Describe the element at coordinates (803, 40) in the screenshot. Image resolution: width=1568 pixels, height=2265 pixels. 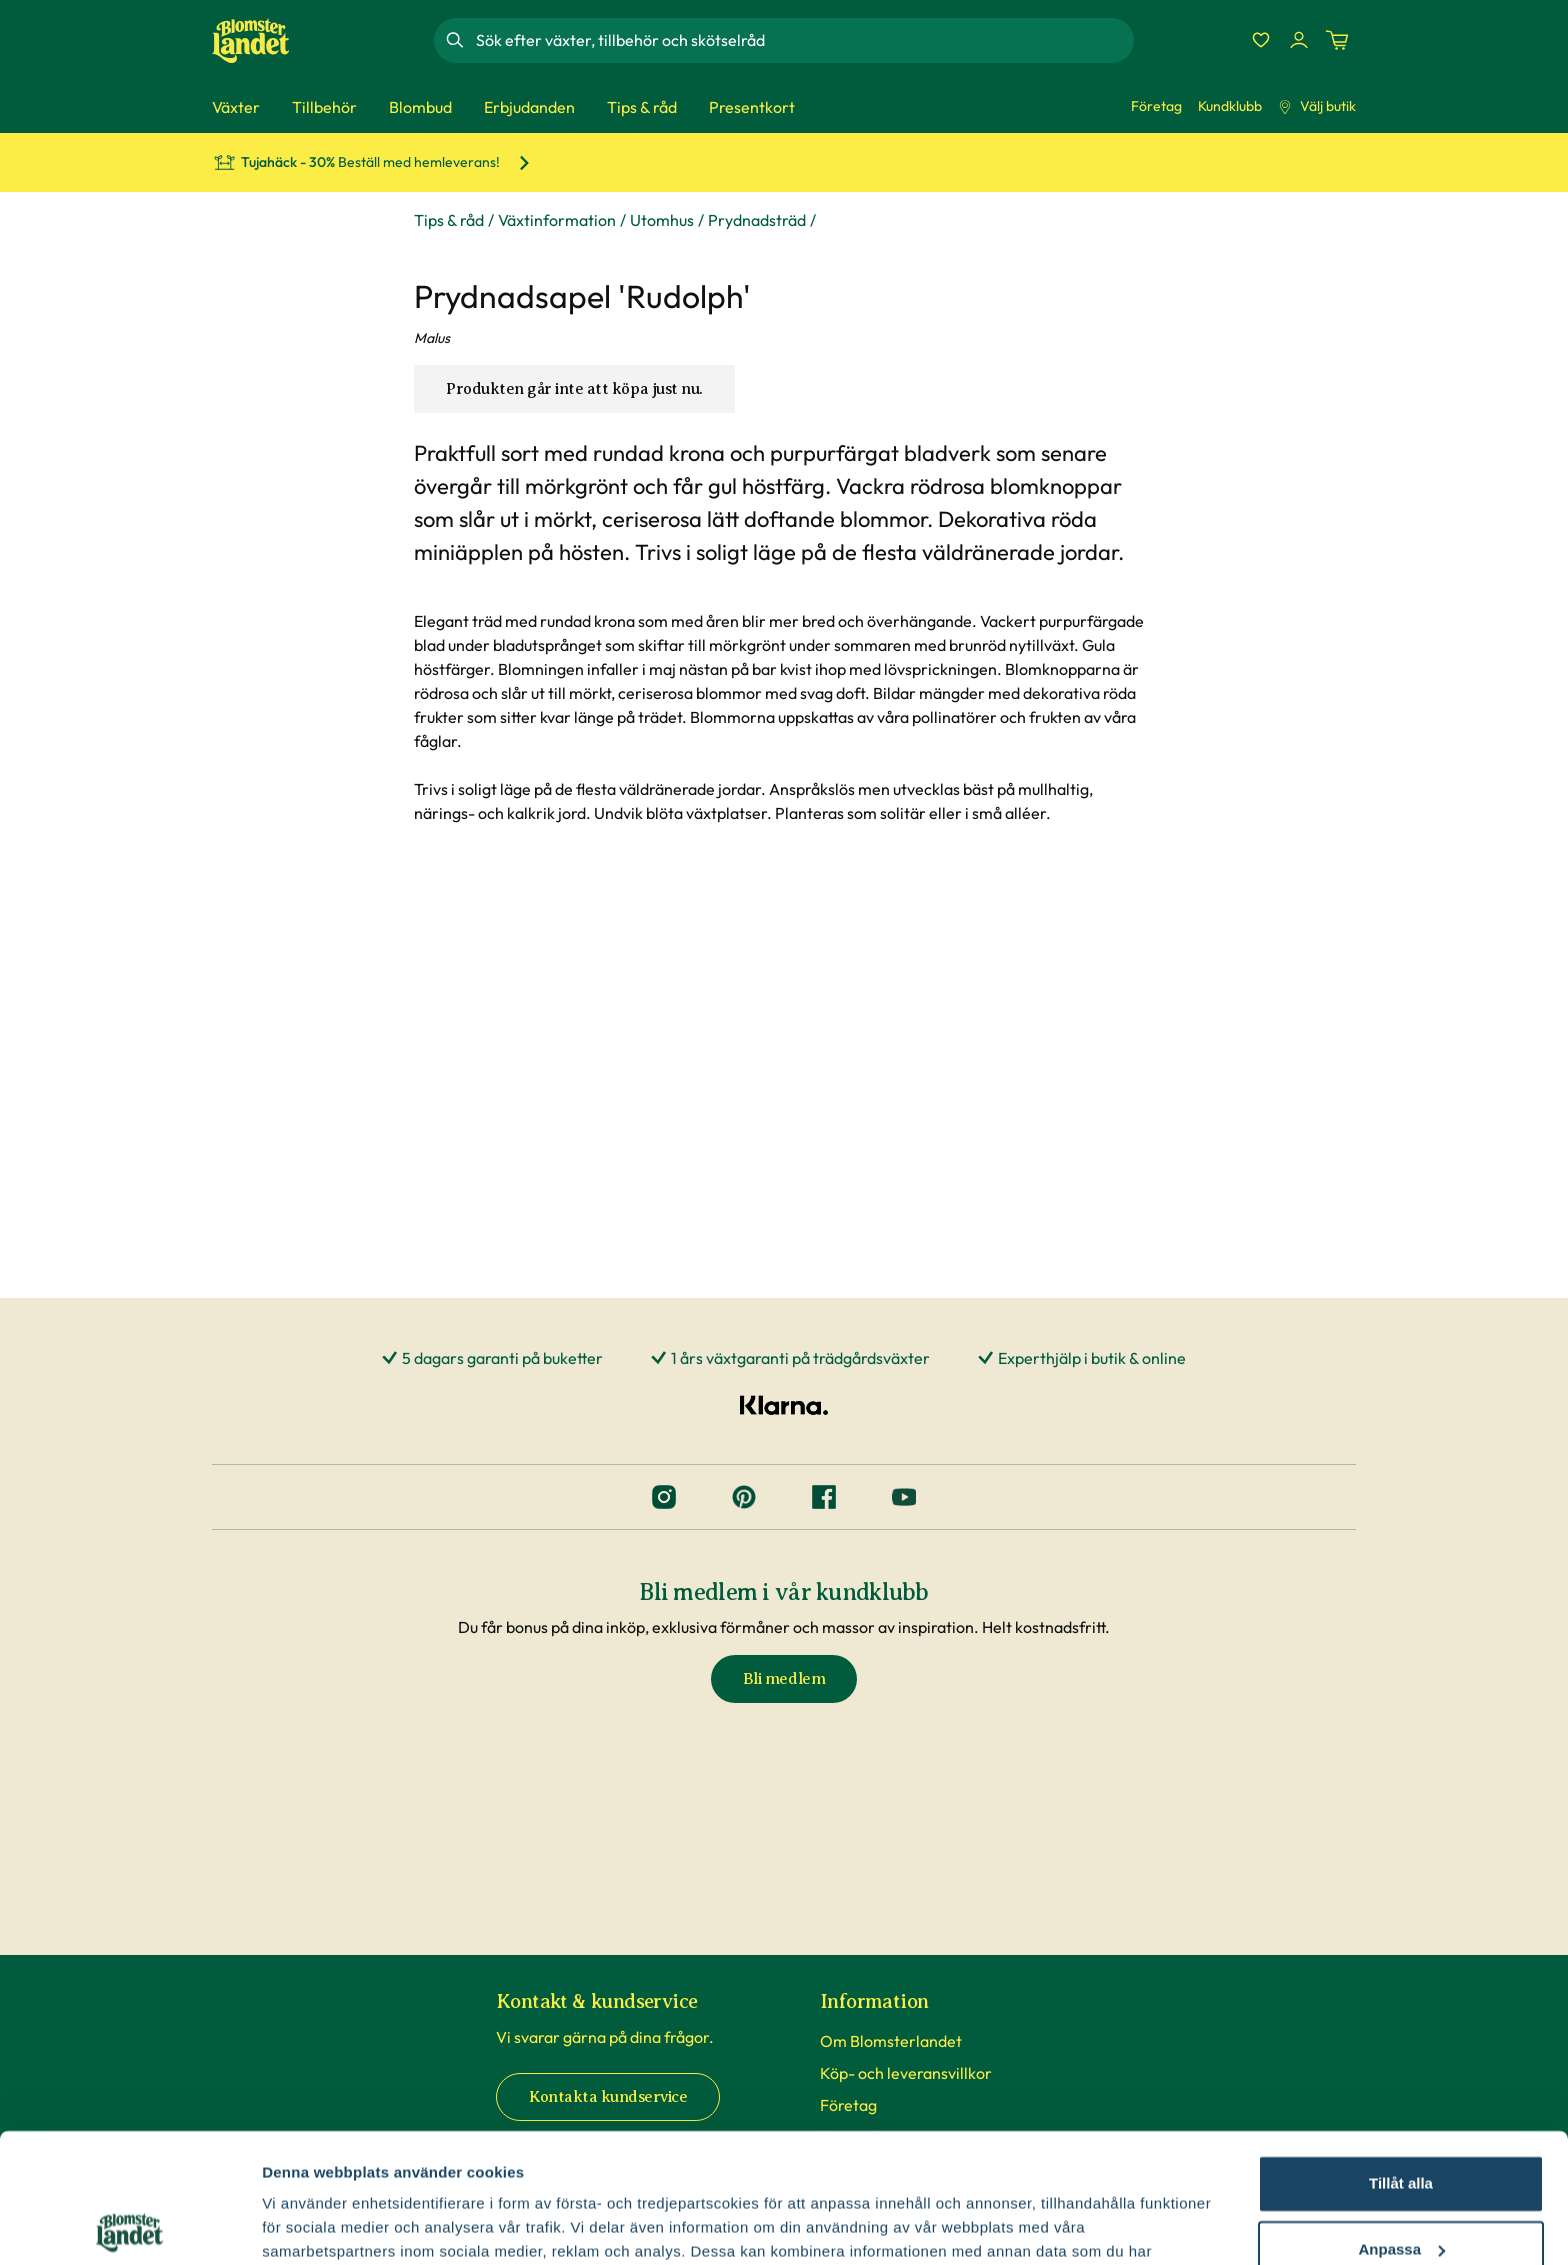
I see `[combobox]` at that location.